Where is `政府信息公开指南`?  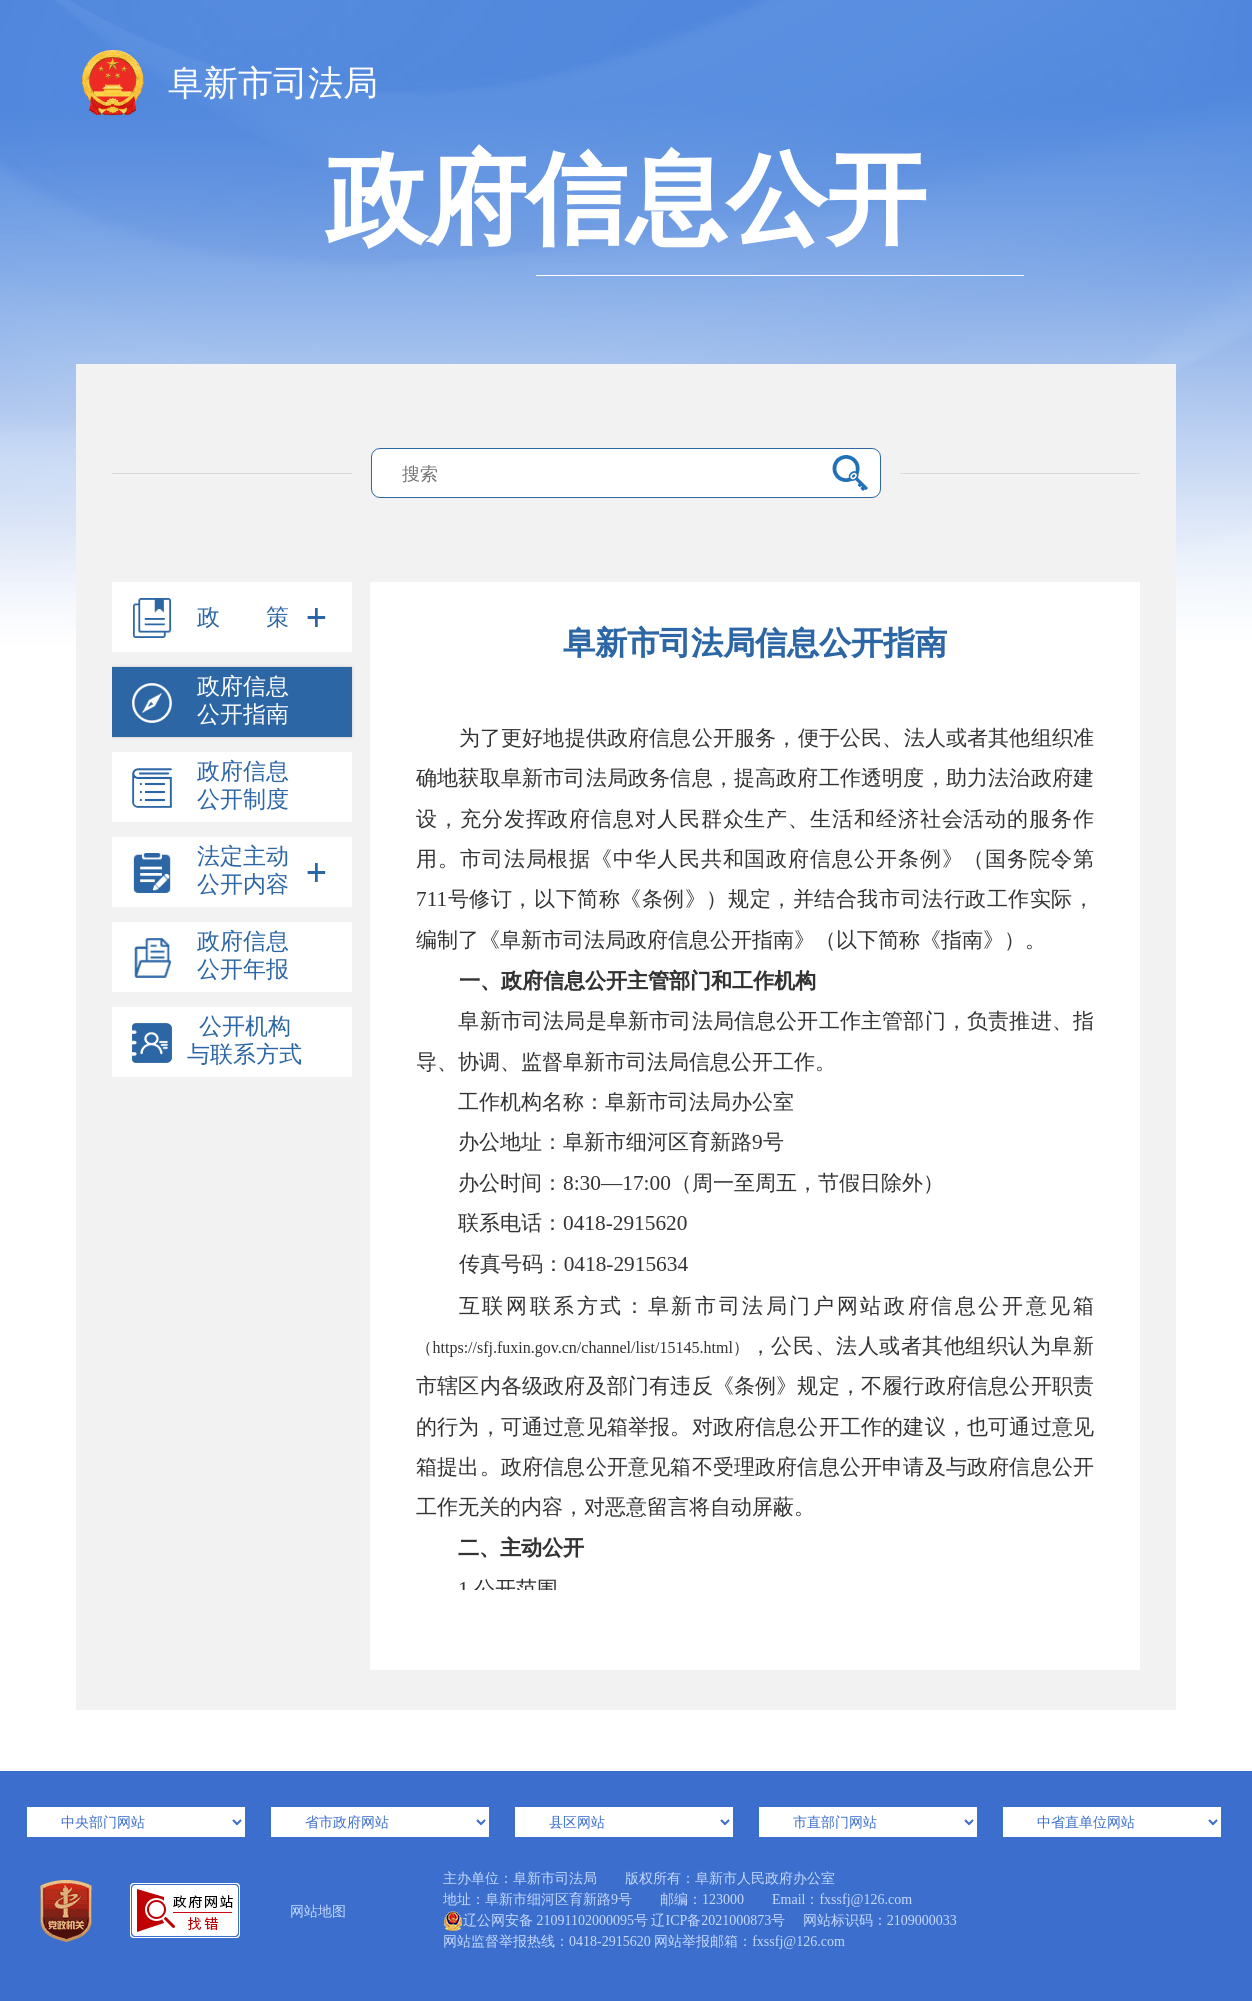 政府信息公开指南 is located at coordinates (243, 700).